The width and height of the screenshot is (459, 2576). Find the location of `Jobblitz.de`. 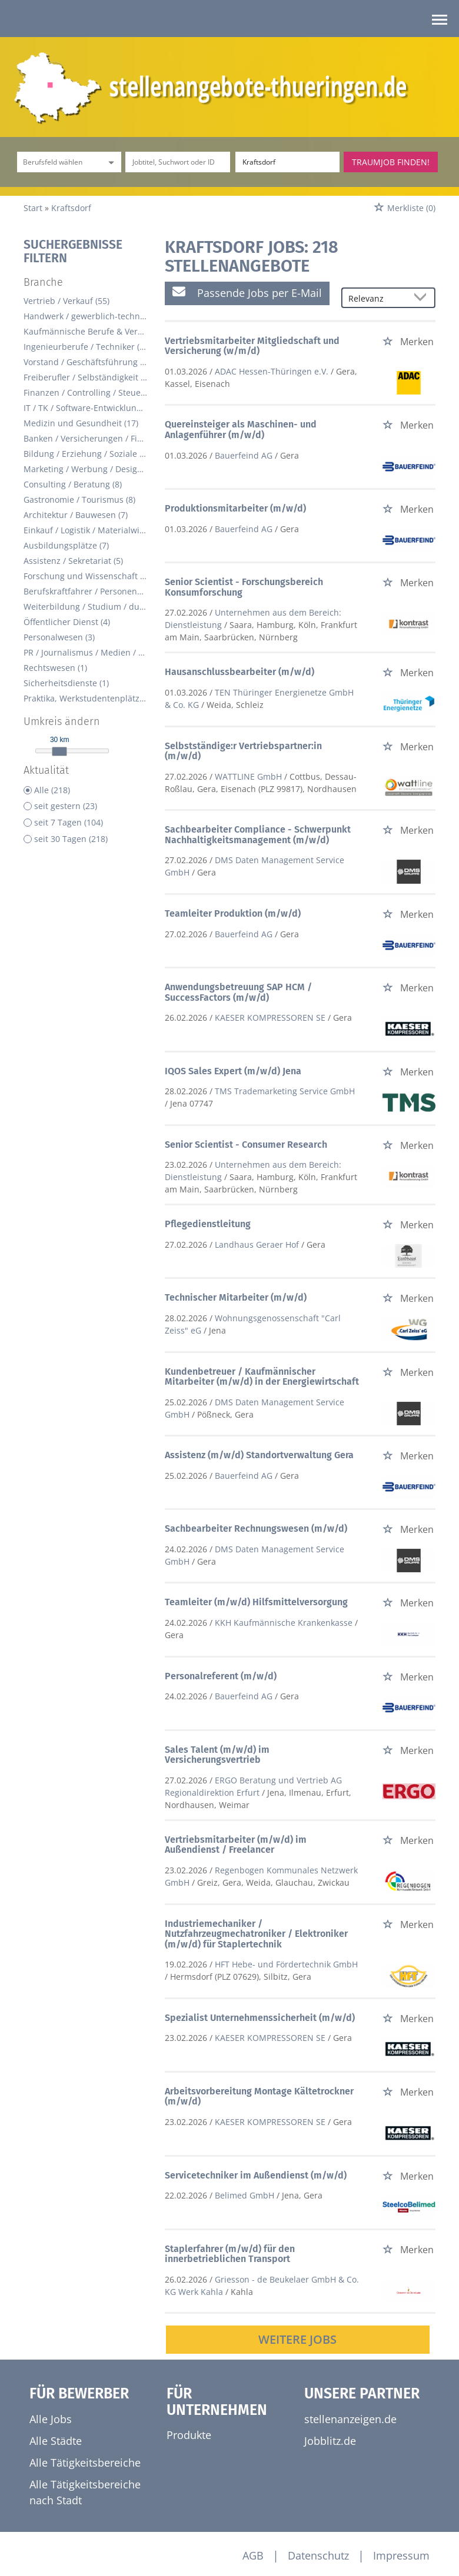

Jobblitz.de is located at coordinates (330, 2441).